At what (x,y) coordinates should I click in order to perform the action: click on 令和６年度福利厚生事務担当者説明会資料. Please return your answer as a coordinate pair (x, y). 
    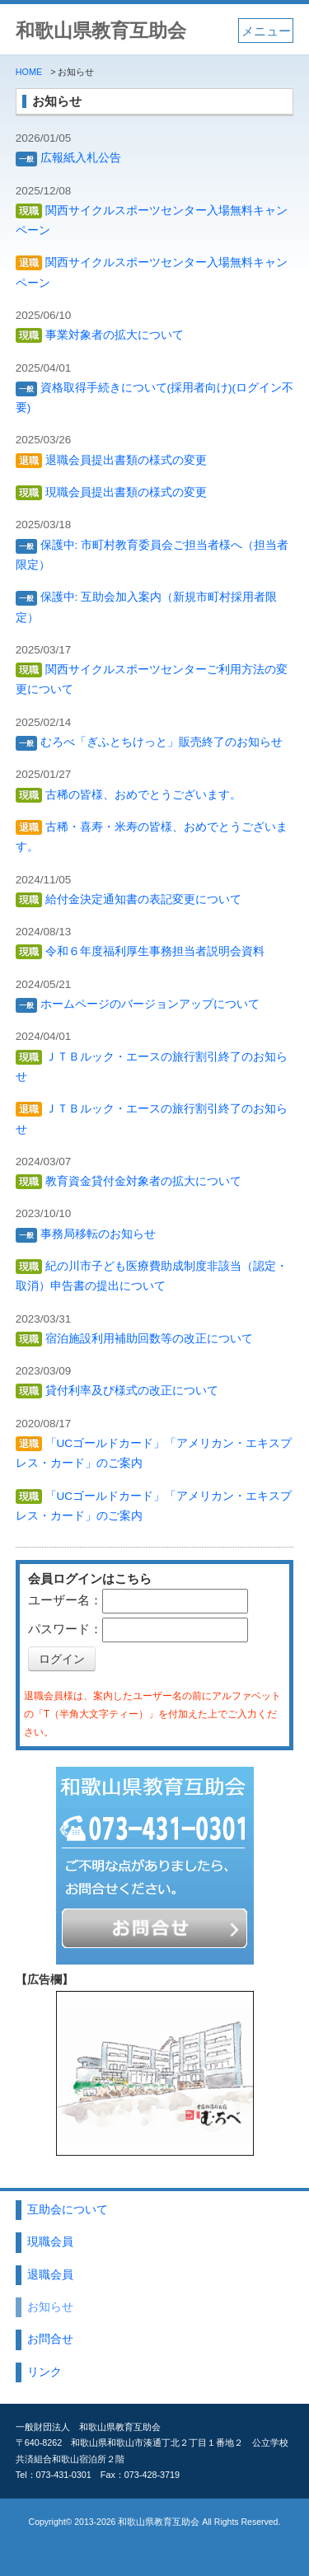
    Looking at the image, I should click on (140, 951).